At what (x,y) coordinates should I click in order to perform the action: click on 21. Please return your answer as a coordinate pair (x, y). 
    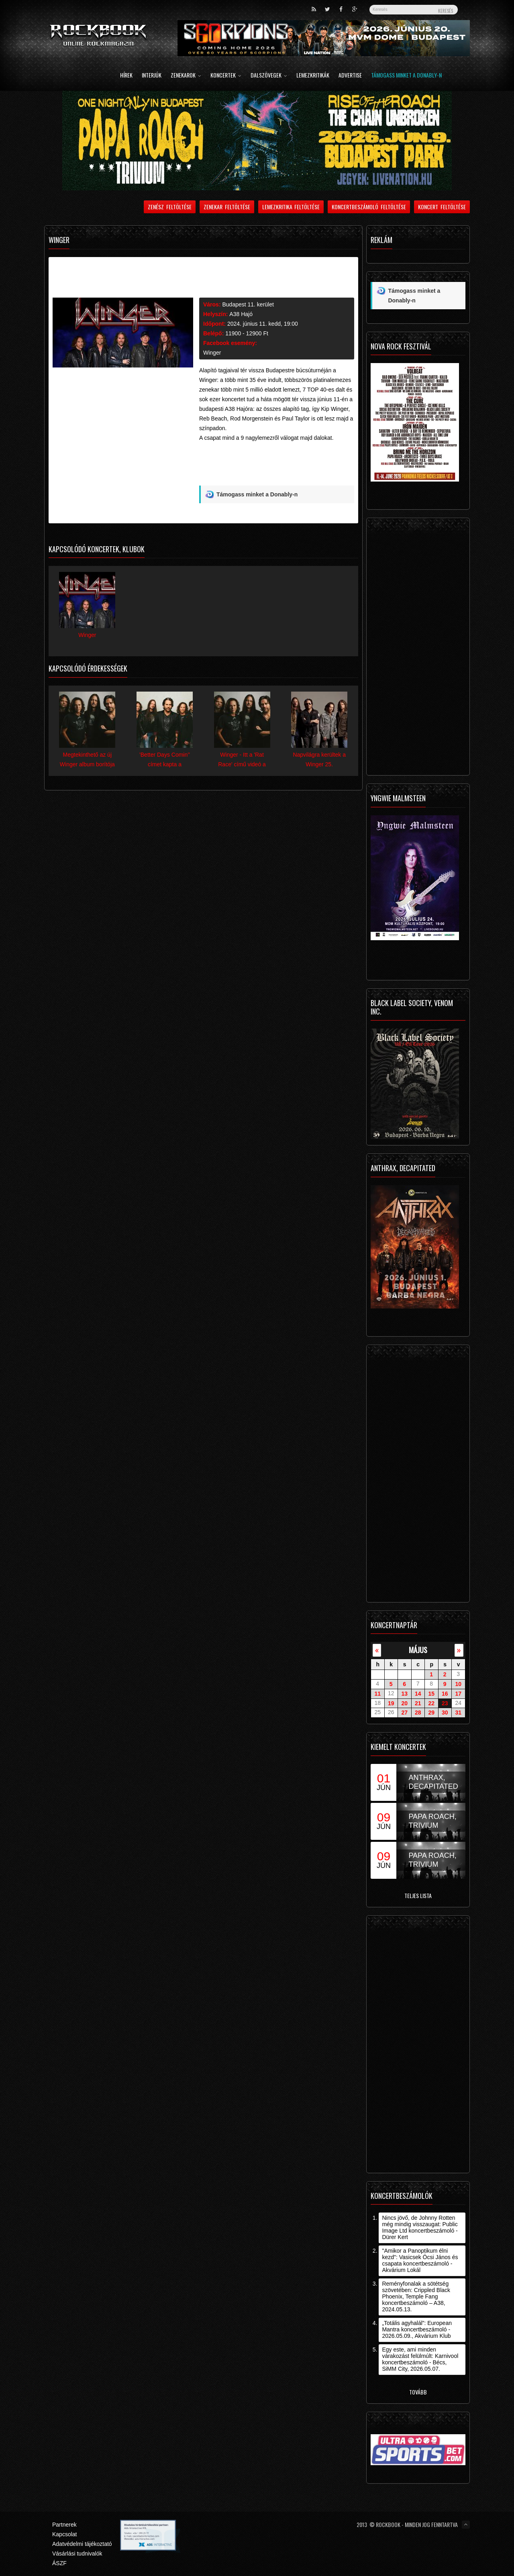
    Looking at the image, I should click on (418, 1703).